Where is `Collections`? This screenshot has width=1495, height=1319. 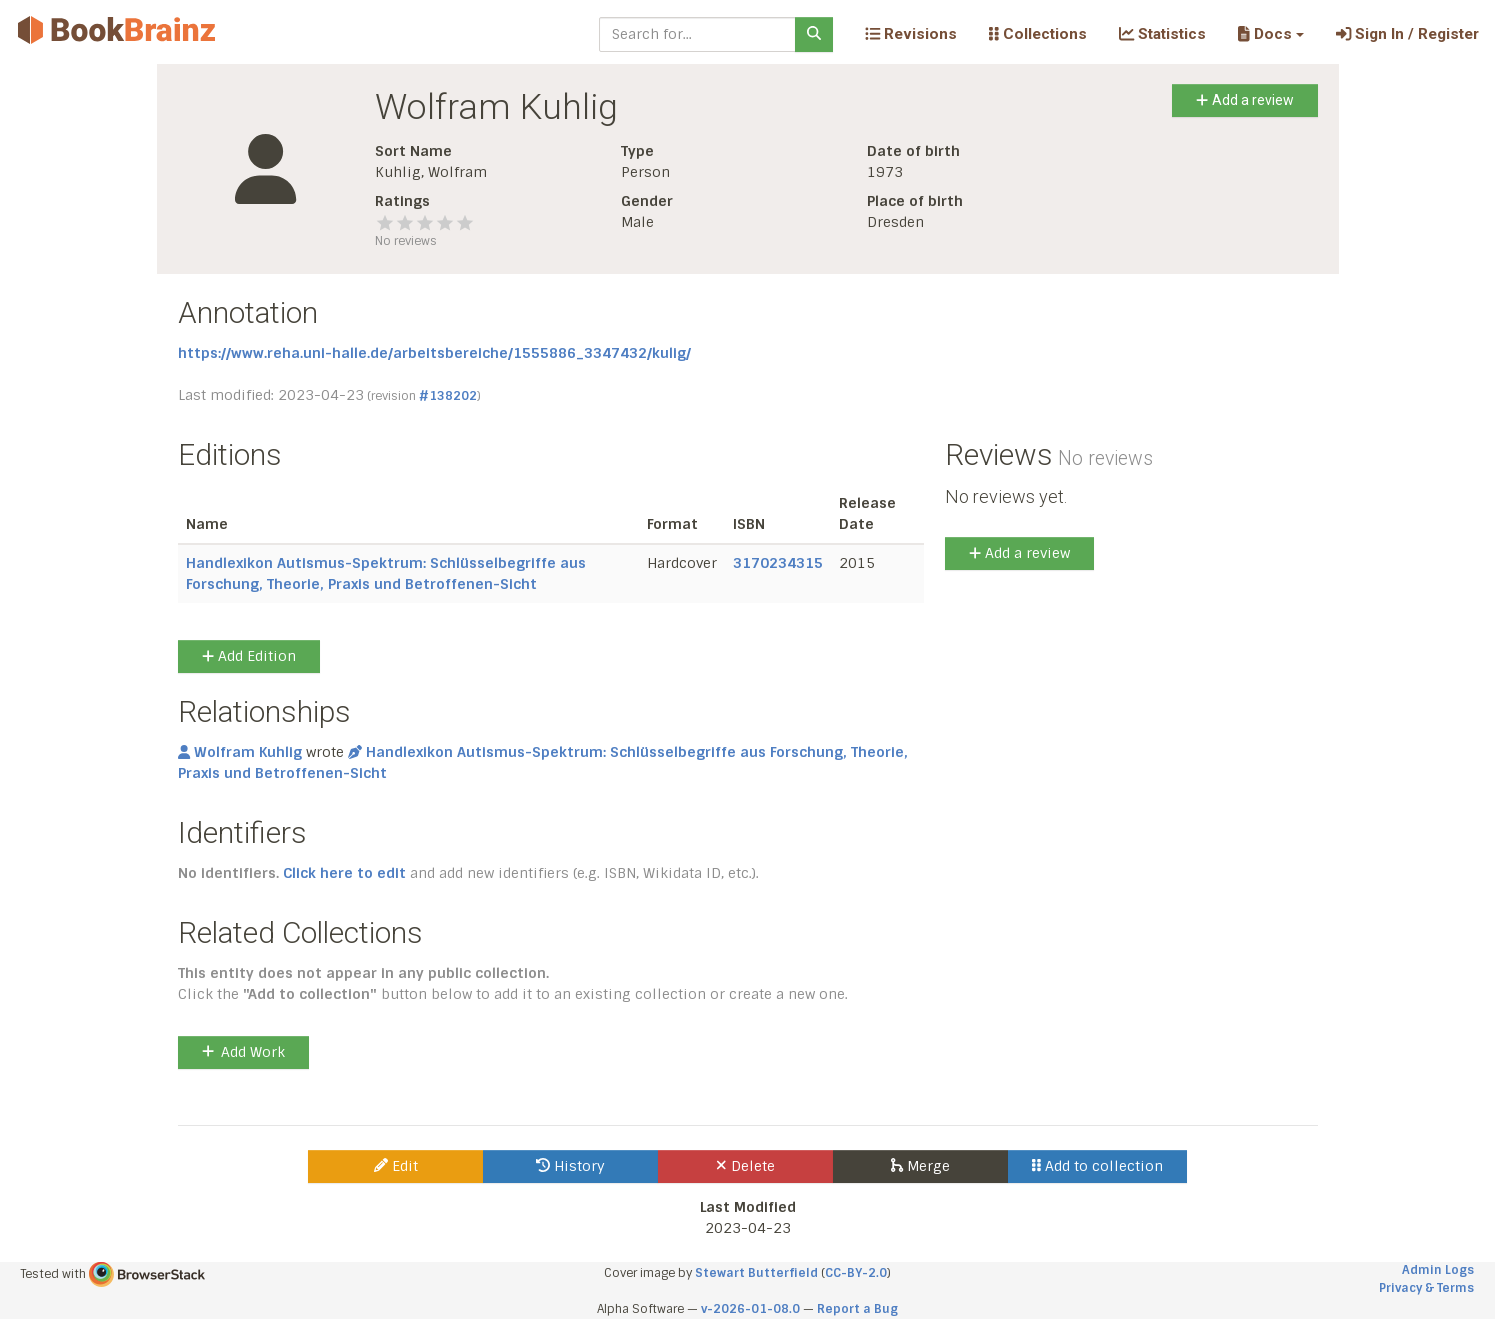
Collections is located at coordinates (1038, 34).